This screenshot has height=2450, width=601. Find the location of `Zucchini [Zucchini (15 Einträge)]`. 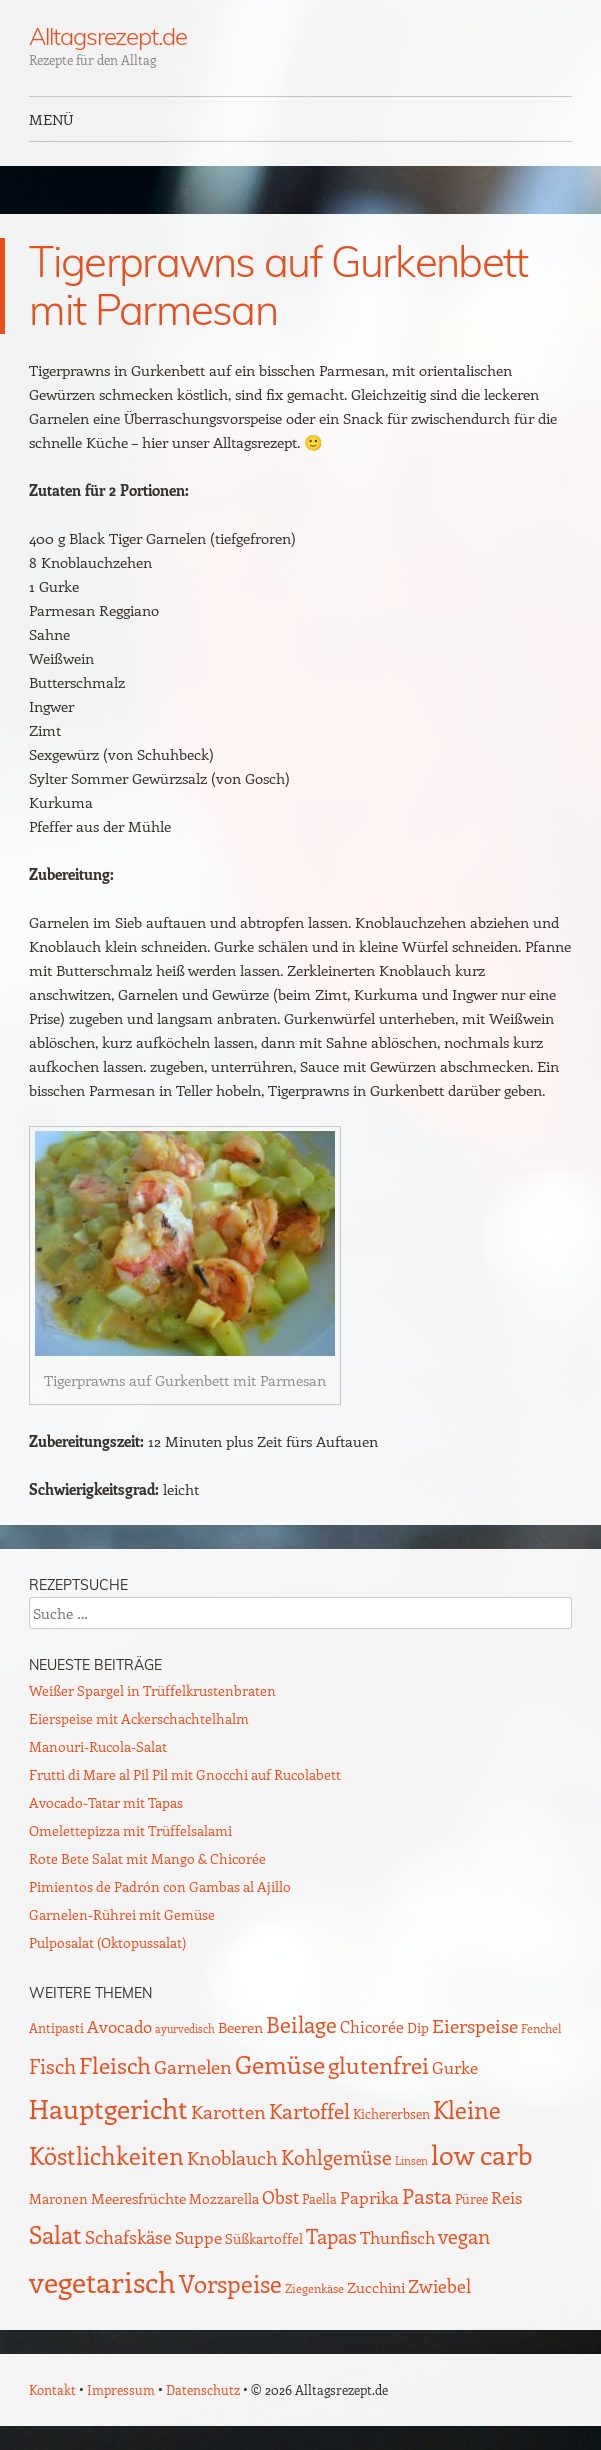

Zucchini [Zucchini (15 Einträge)] is located at coordinates (376, 2287).